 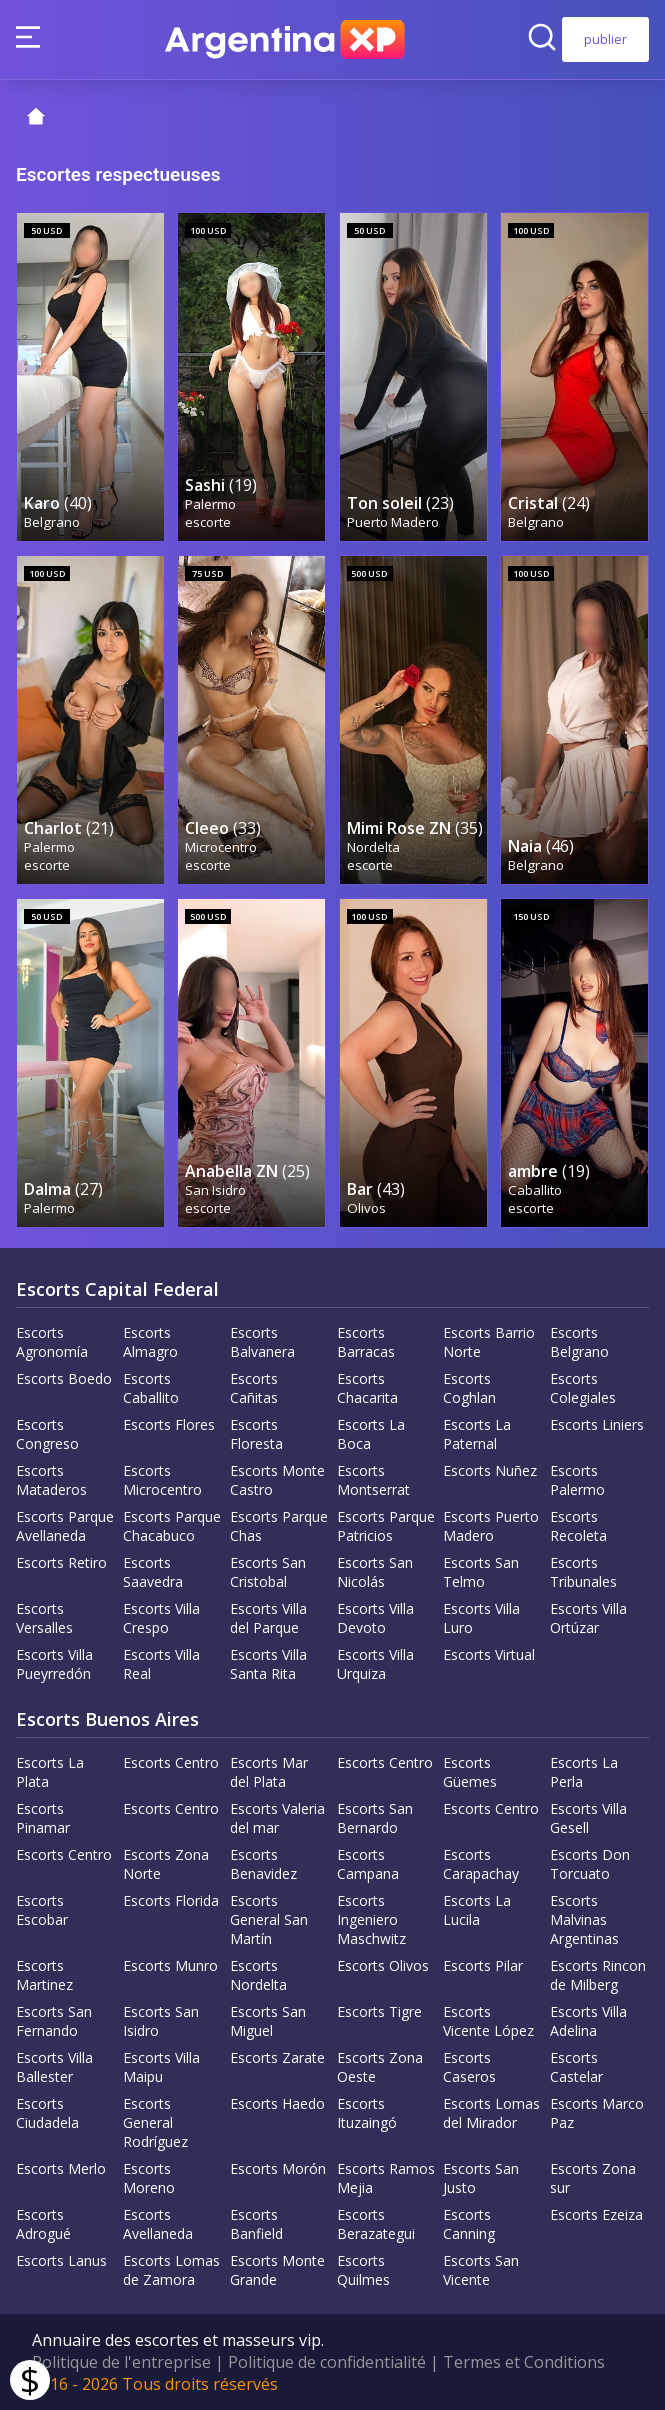 What do you see at coordinates (481, 1572) in the screenshot?
I see `Escorts San Telmo` at bounding box center [481, 1572].